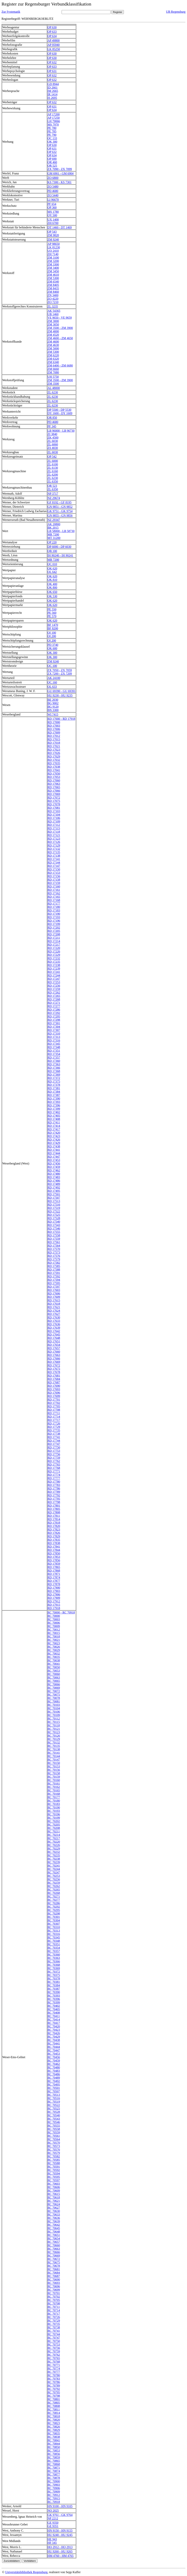 The height and width of the screenshot is (2576, 187). What do you see at coordinates (54, 729) in the screenshot?
I see `RD 17006` at bounding box center [54, 729].